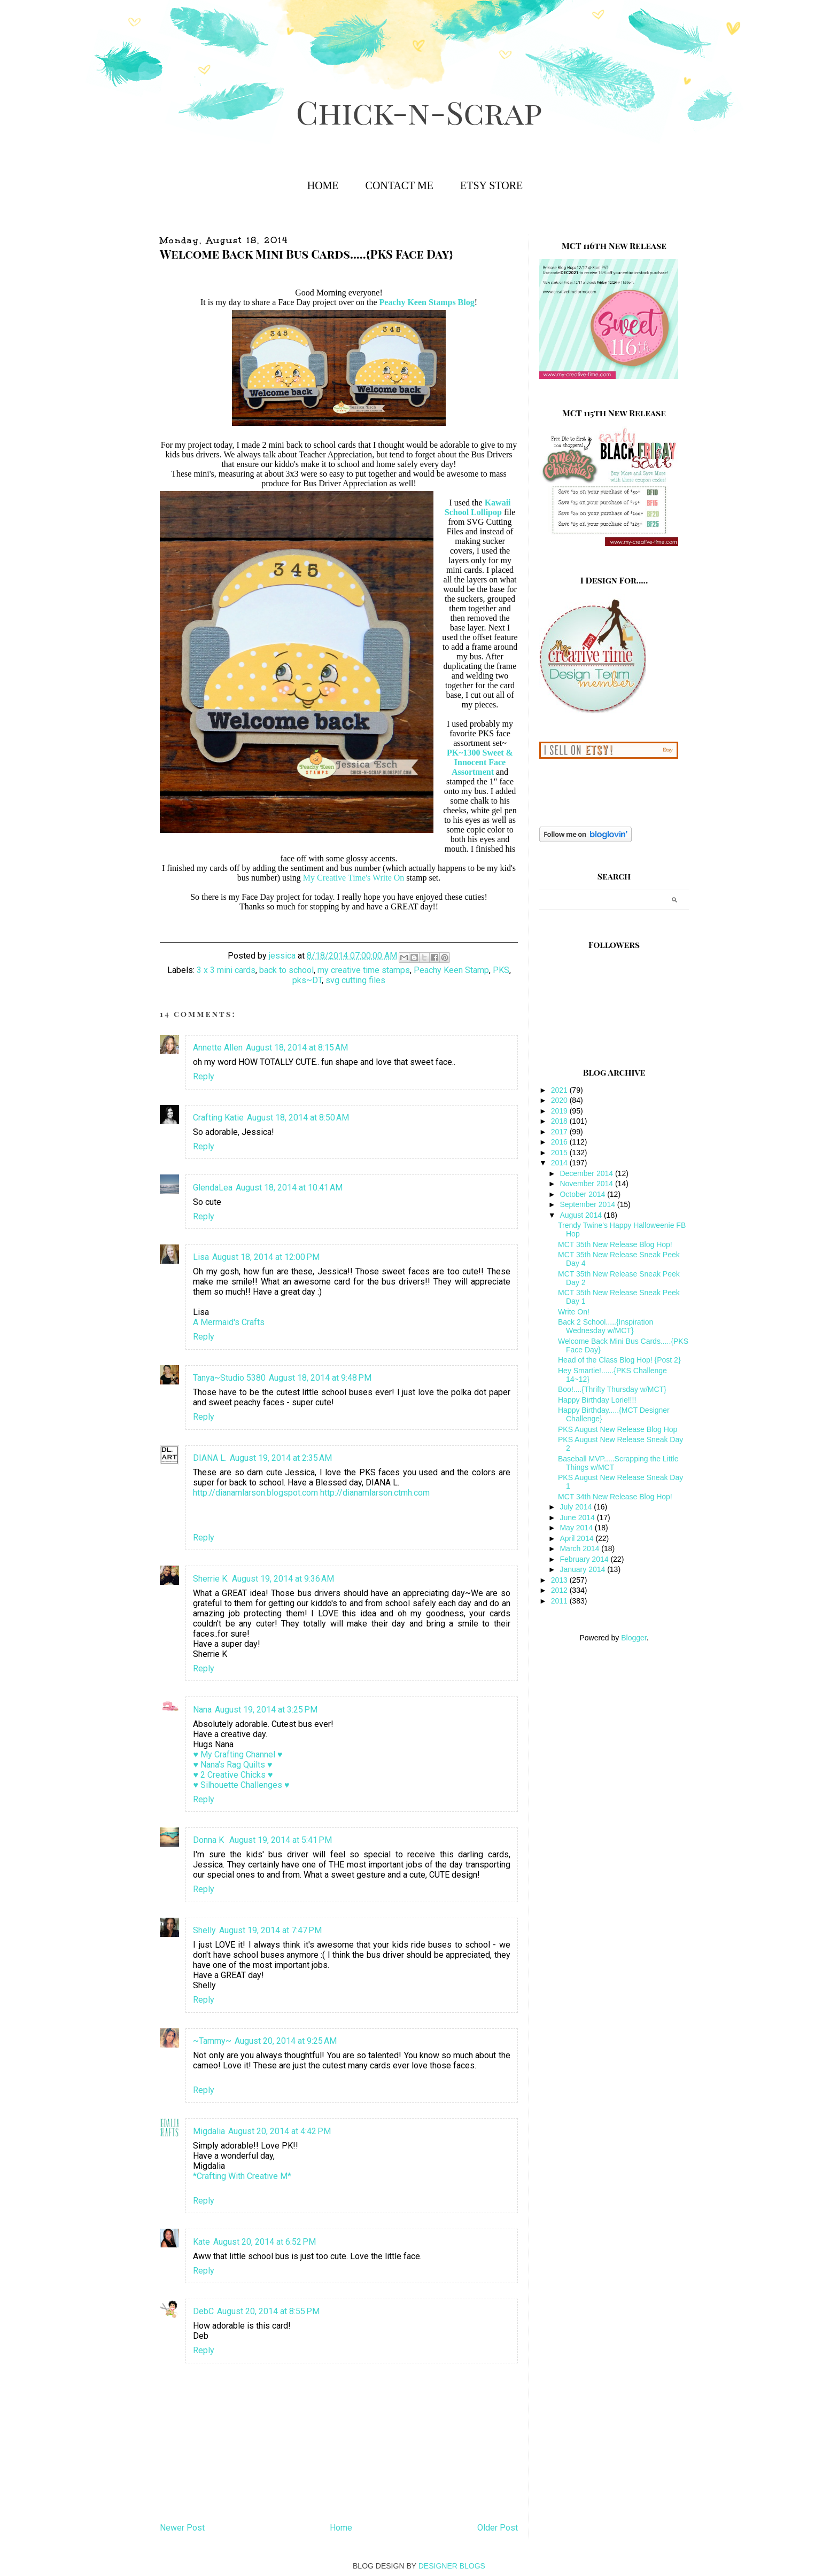 Image resolution: width=838 pixels, height=2576 pixels. Describe the element at coordinates (204, 1930) in the screenshot. I see `Shelly` at that location.